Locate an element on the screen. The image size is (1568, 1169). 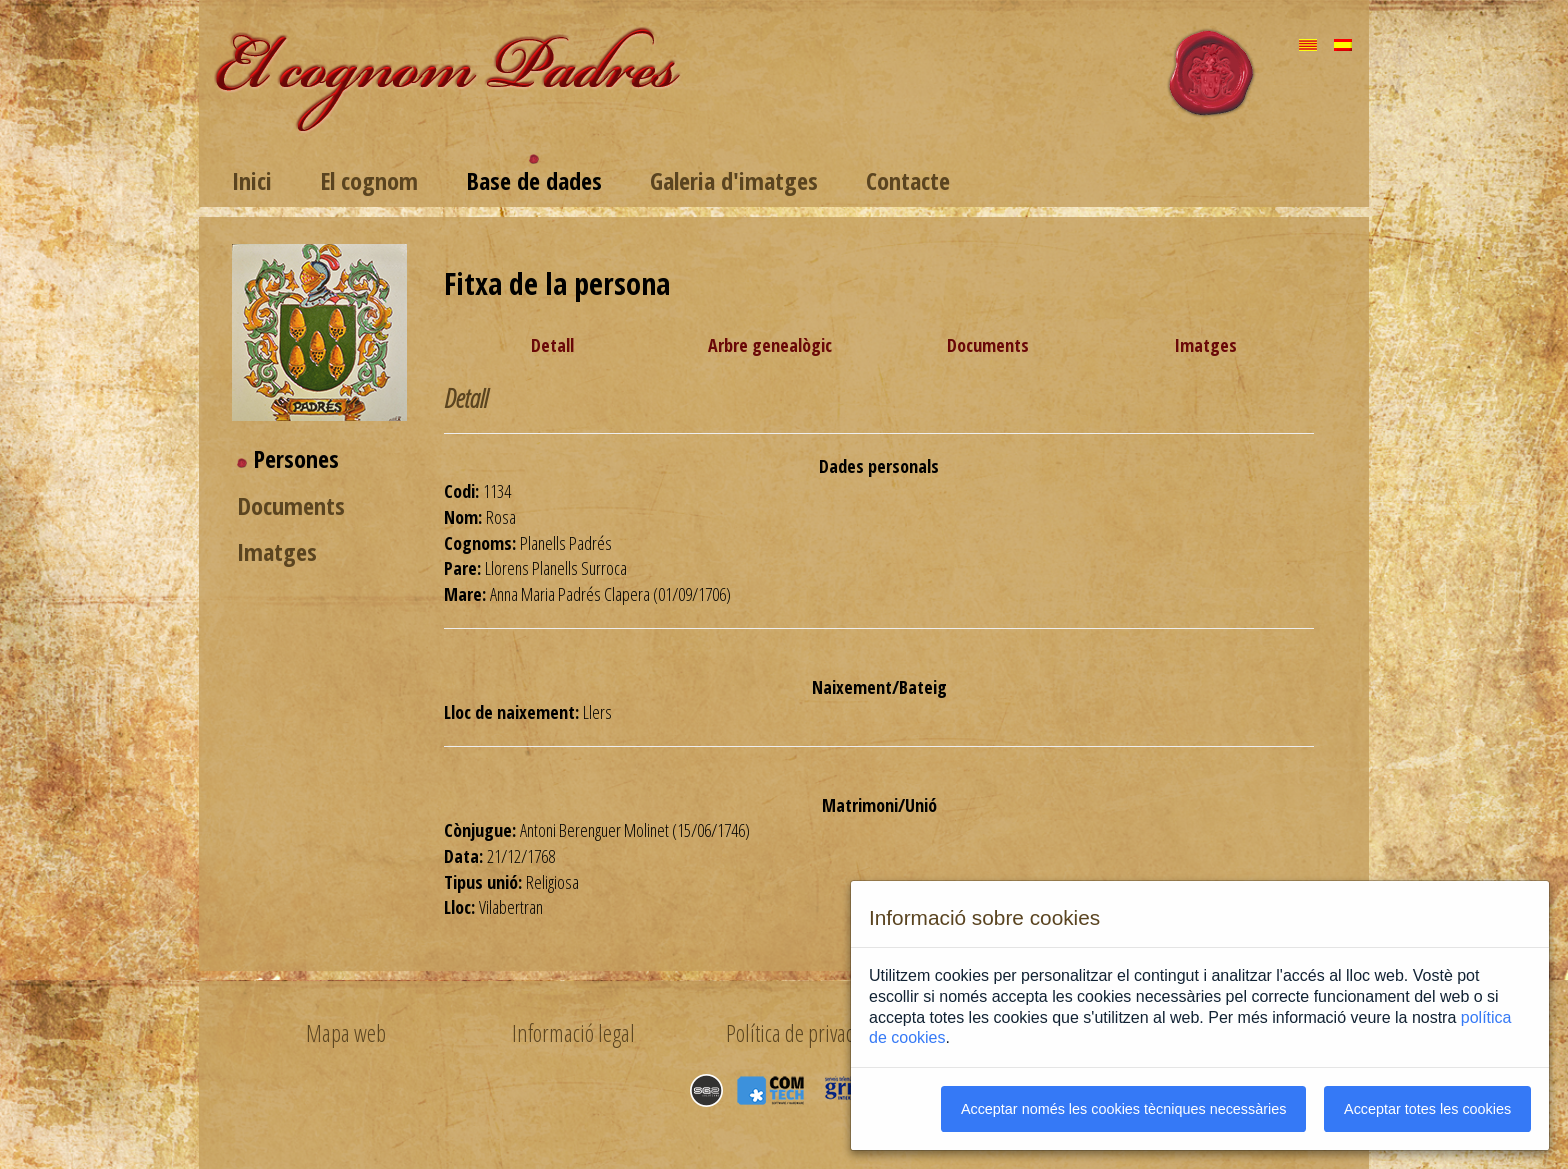
Galeria d'imatges is located at coordinates (734, 180).